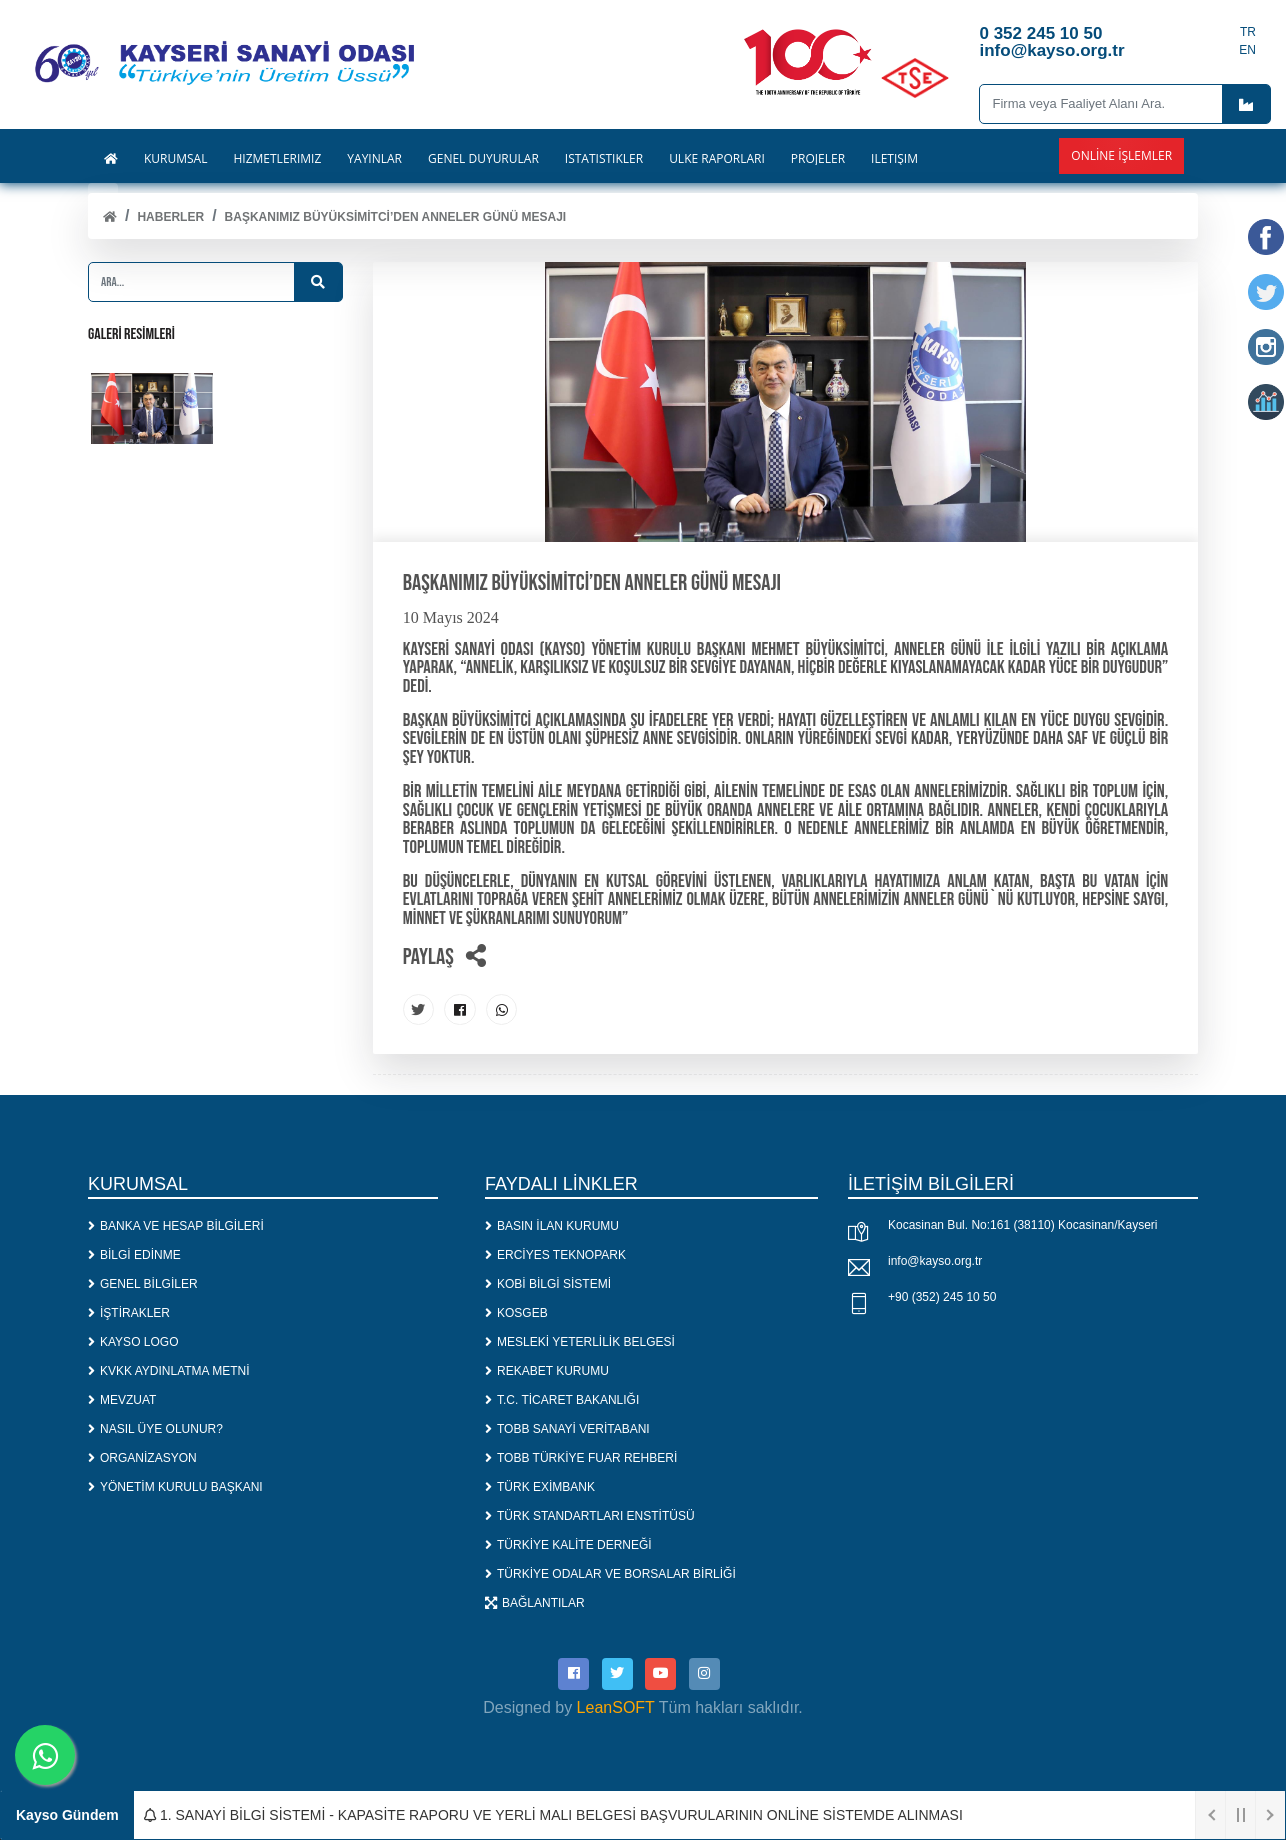  Describe the element at coordinates (1121, 155) in the screenshot. I see `Online İşlemler` at that location.